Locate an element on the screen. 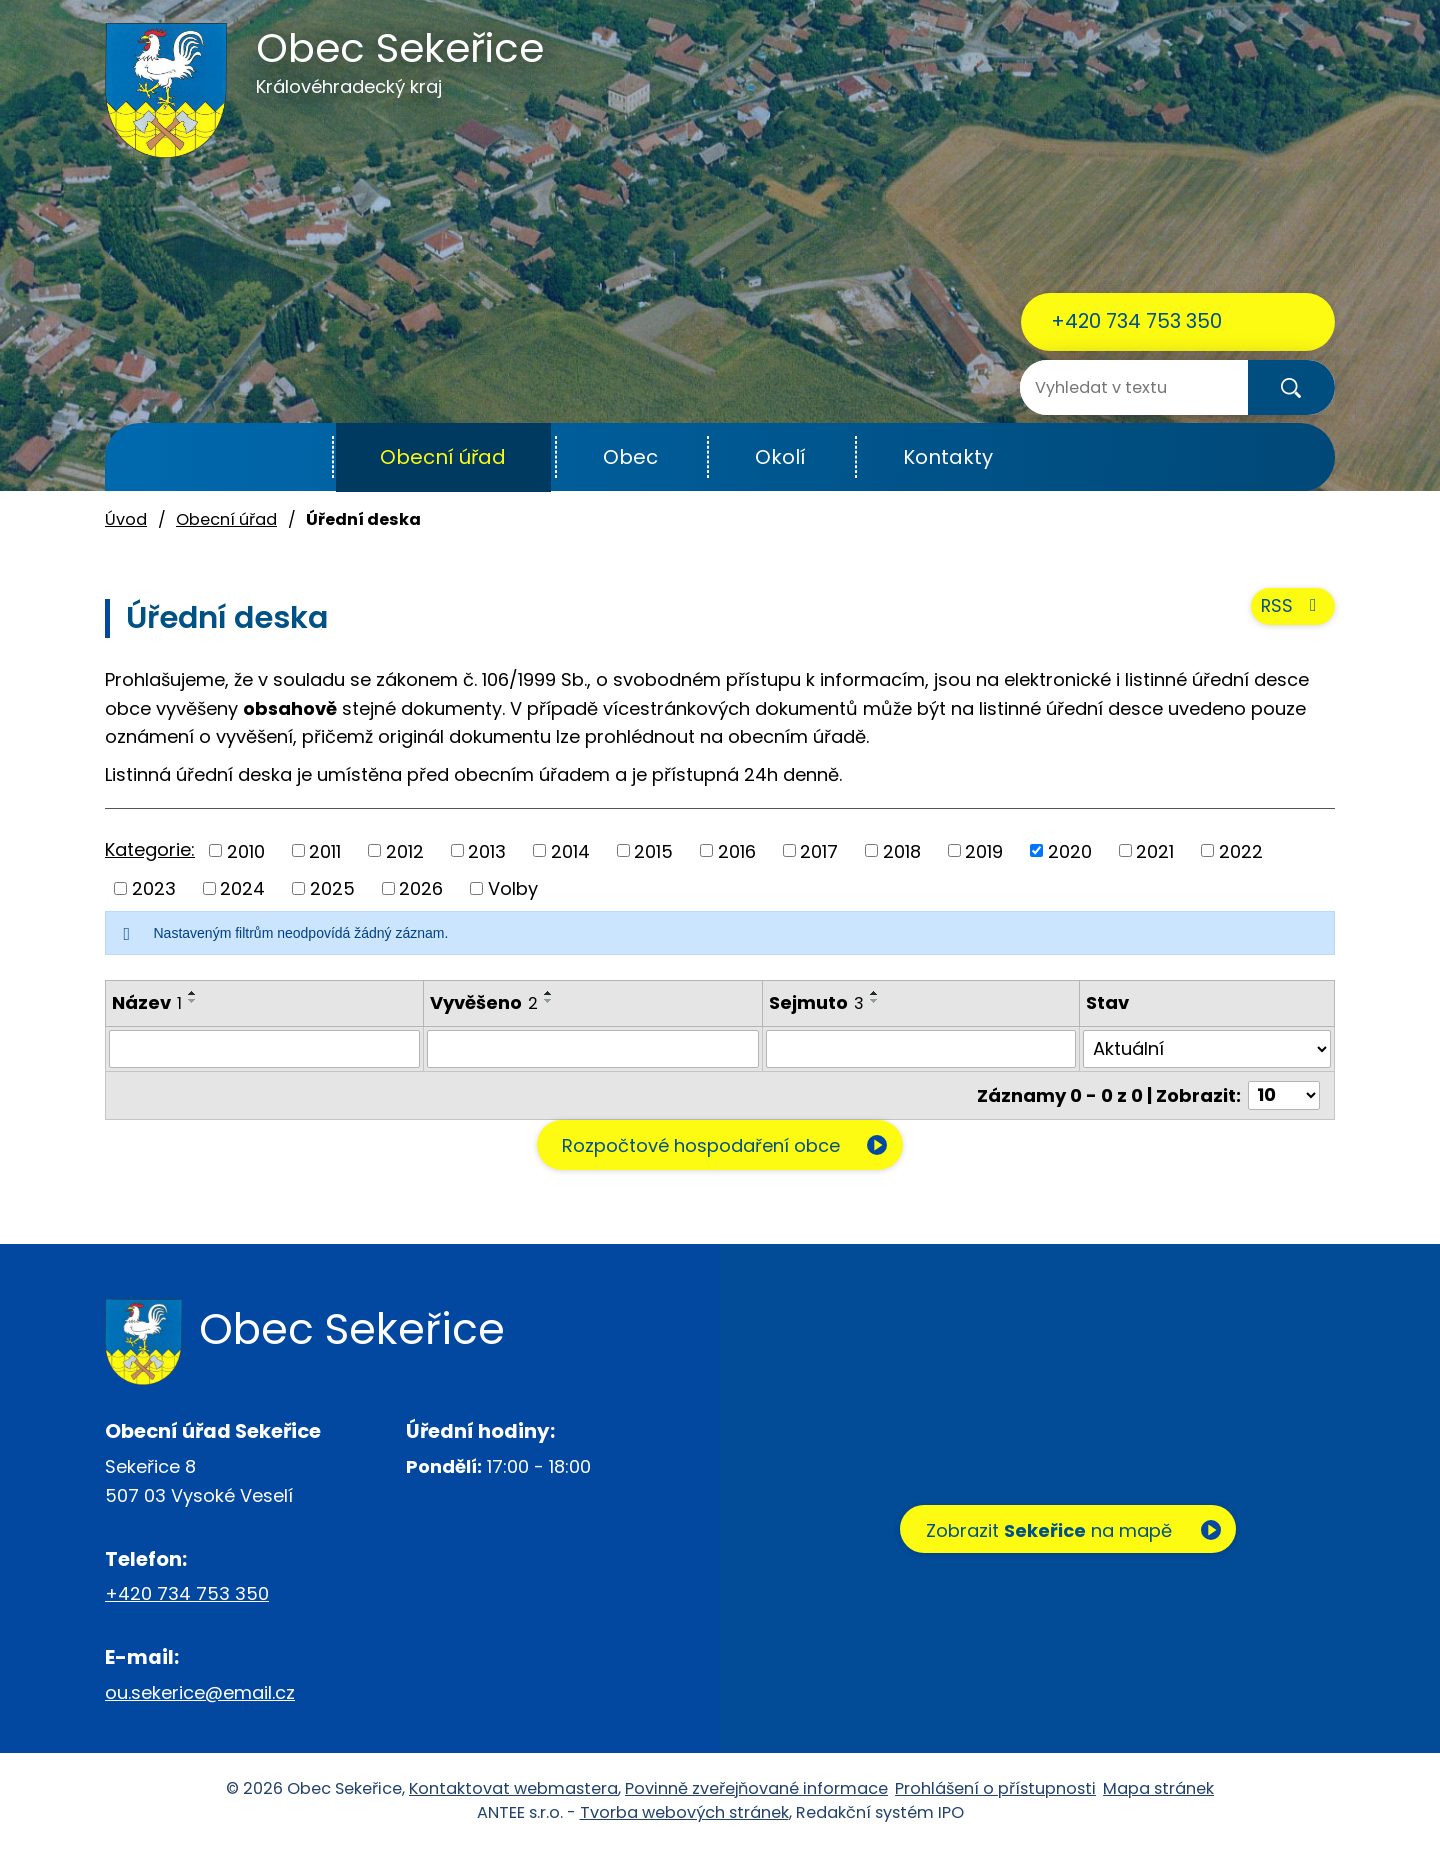  Vyvěšeno is located at coordinates (484, 1002).